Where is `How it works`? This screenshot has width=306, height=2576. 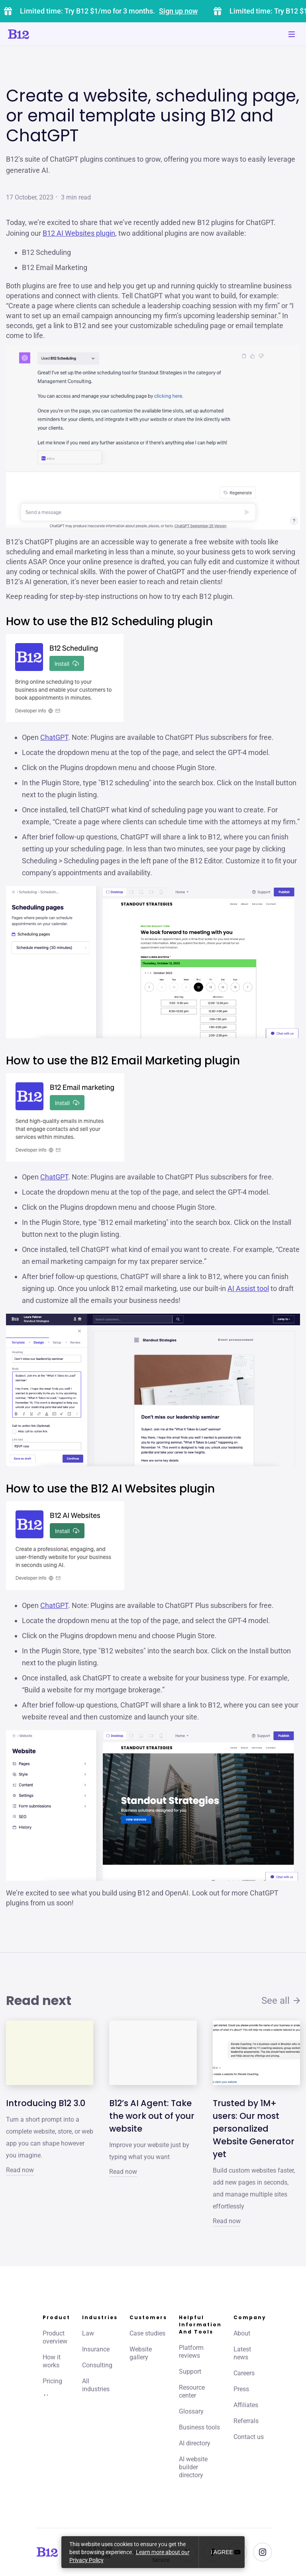 How it works is located at coordinates (52, 2361).